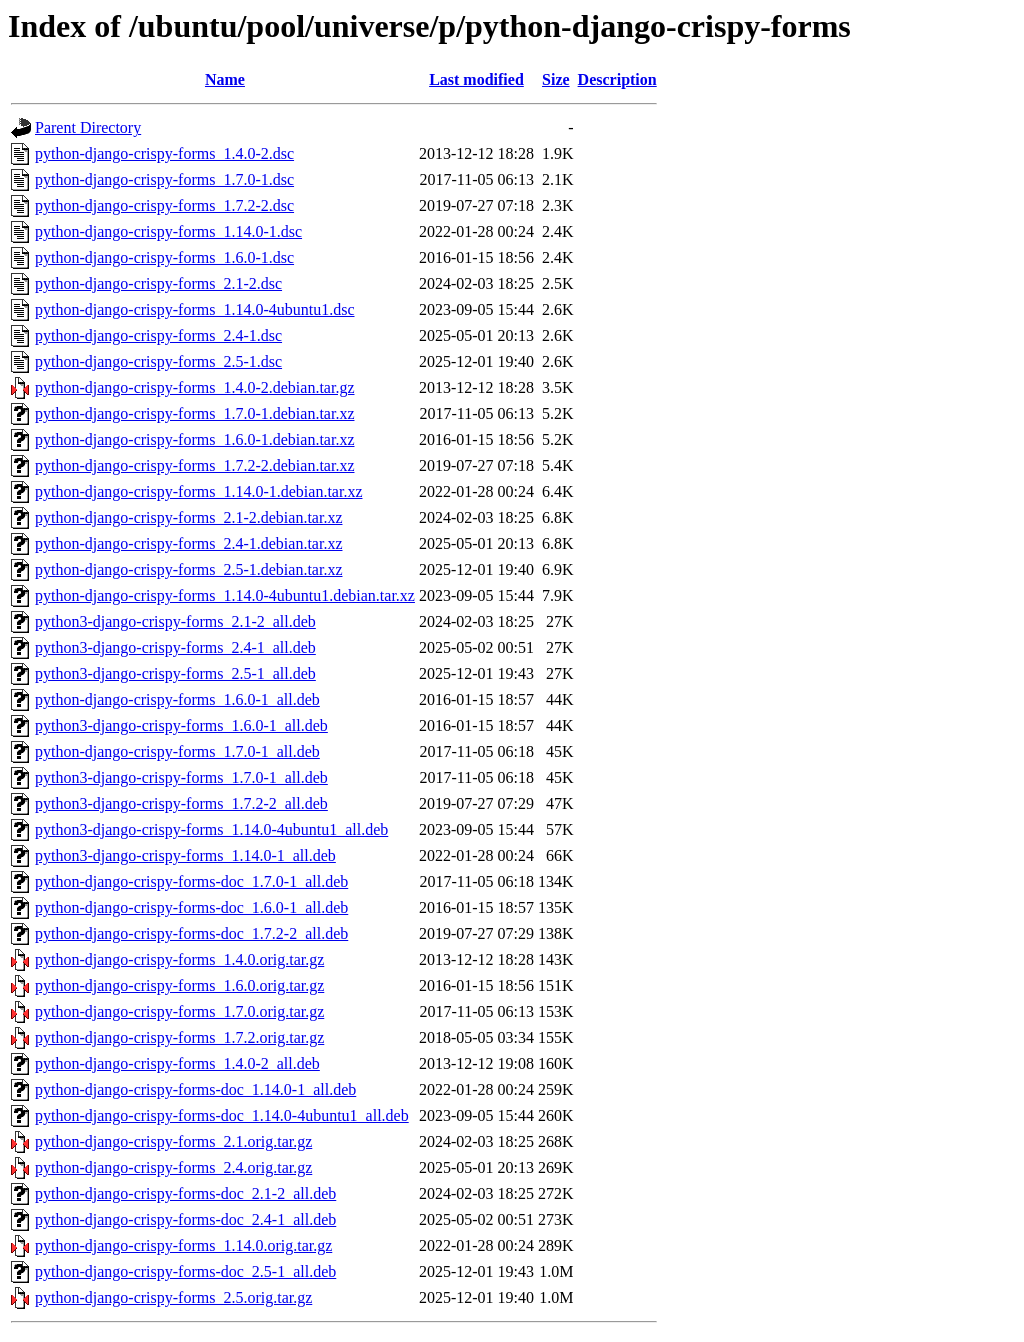 The height and width of the screenshot is (1342, 1024). What do you see at coordinates (158, 361) in the screenshot?
I see `python-django-crispy-forms_2.5-1.dsc` at bounding box center [158, 361].